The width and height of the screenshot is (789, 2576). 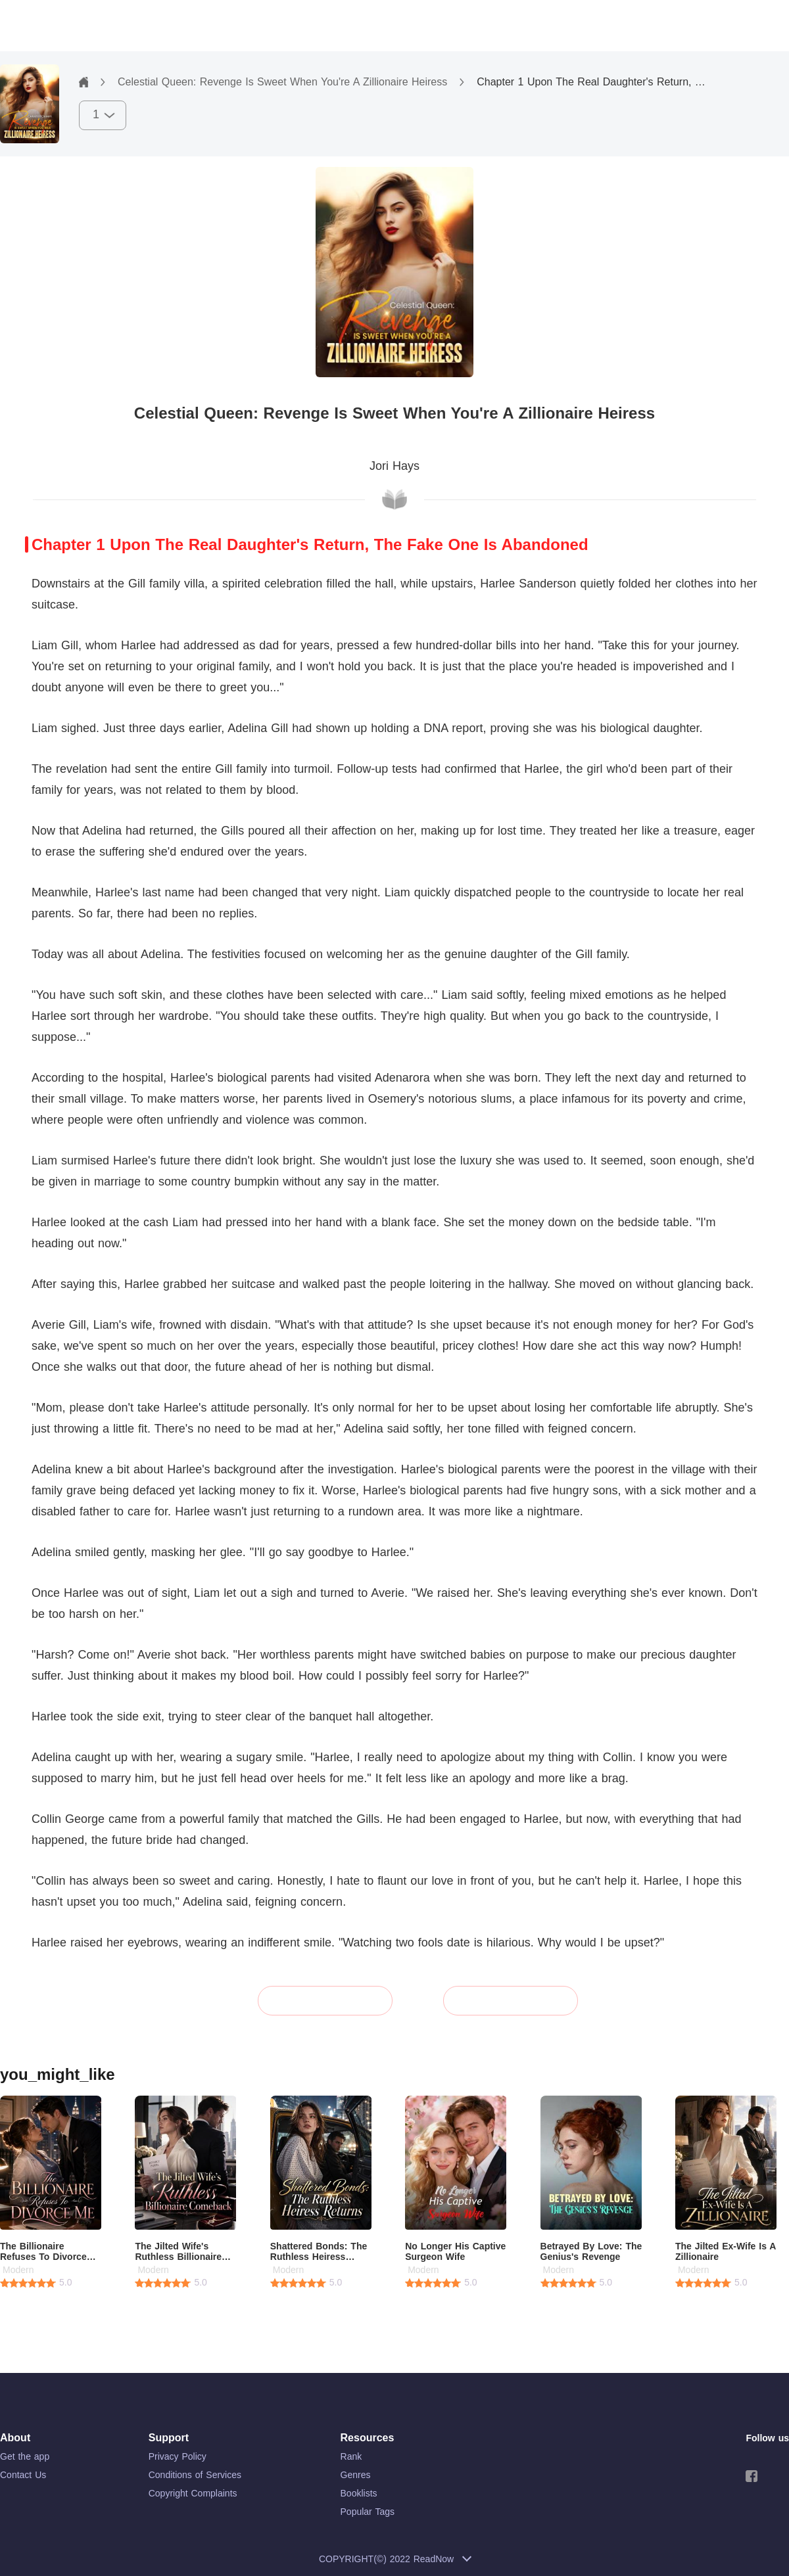 I want to click on Copyright Complaints, so click(x=193, y=2493).